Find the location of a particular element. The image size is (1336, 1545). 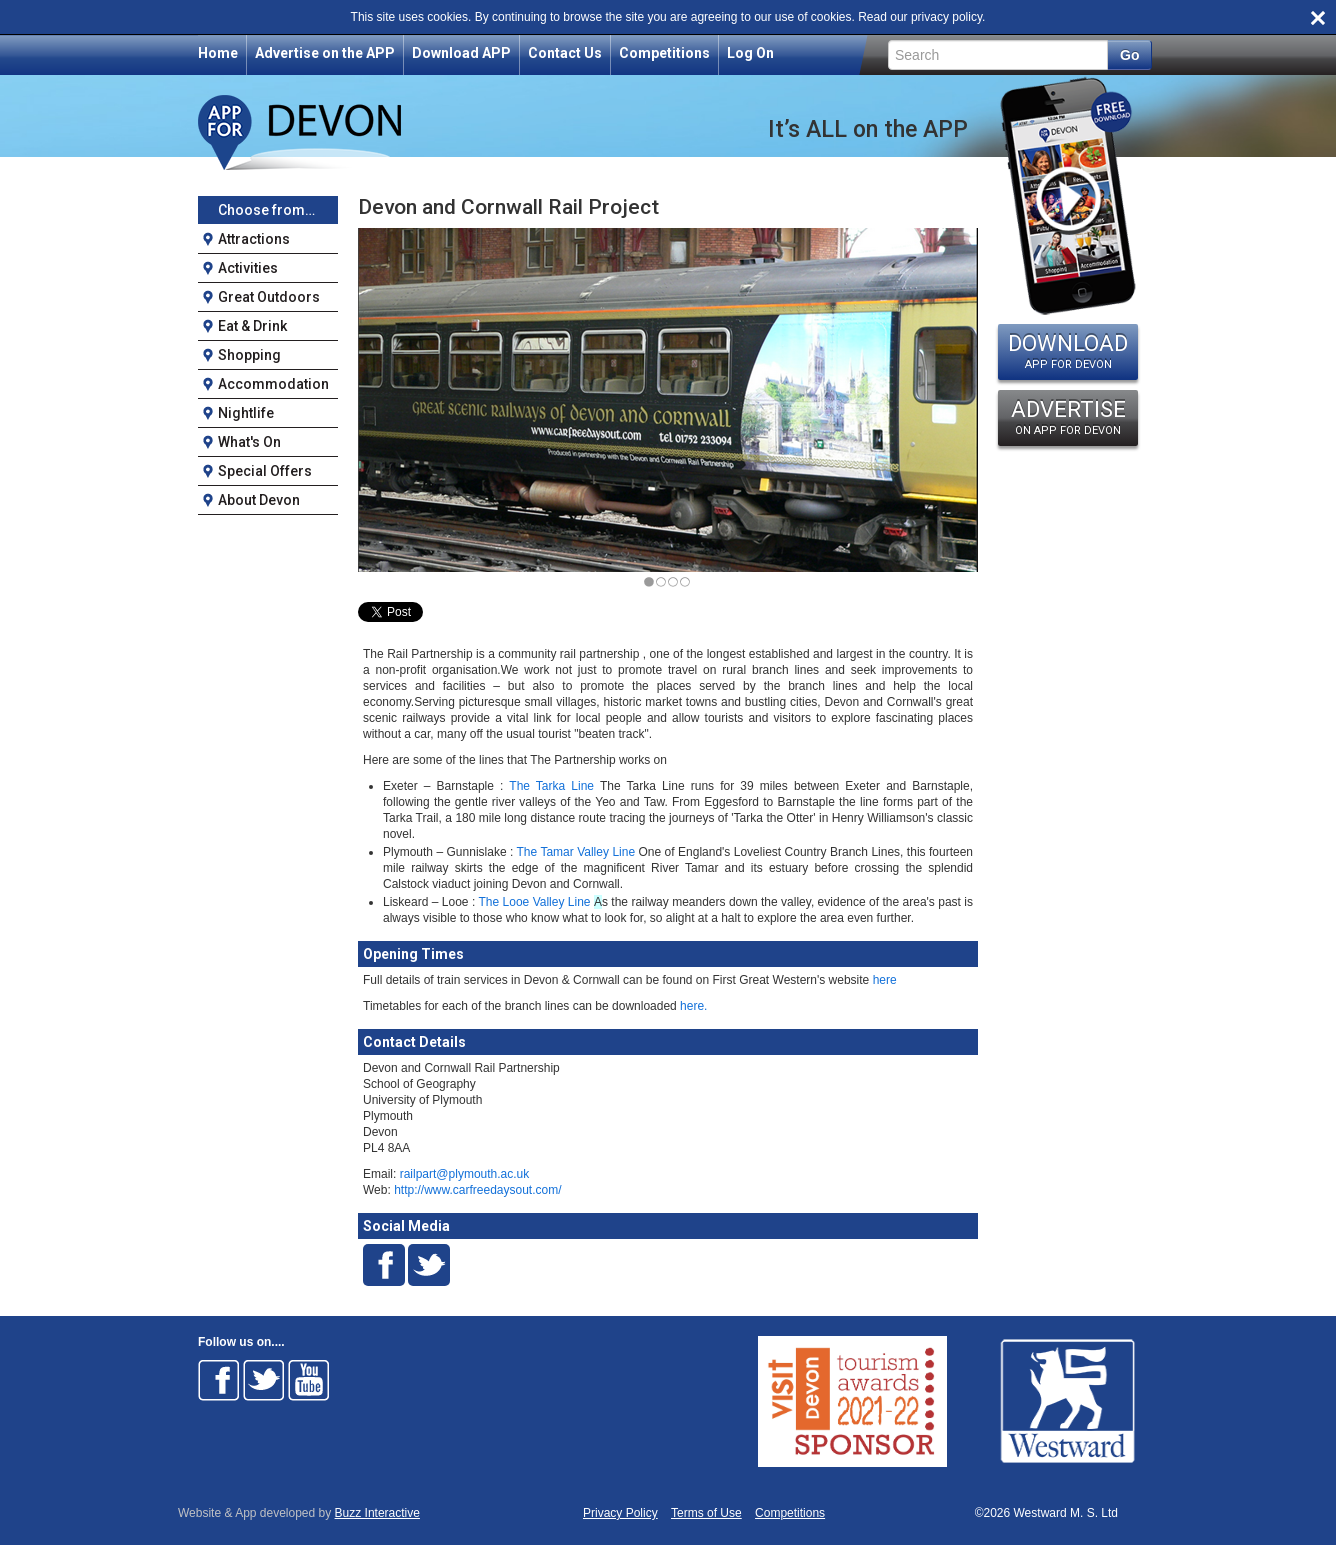

What's On is located at coordinates (249, 442).